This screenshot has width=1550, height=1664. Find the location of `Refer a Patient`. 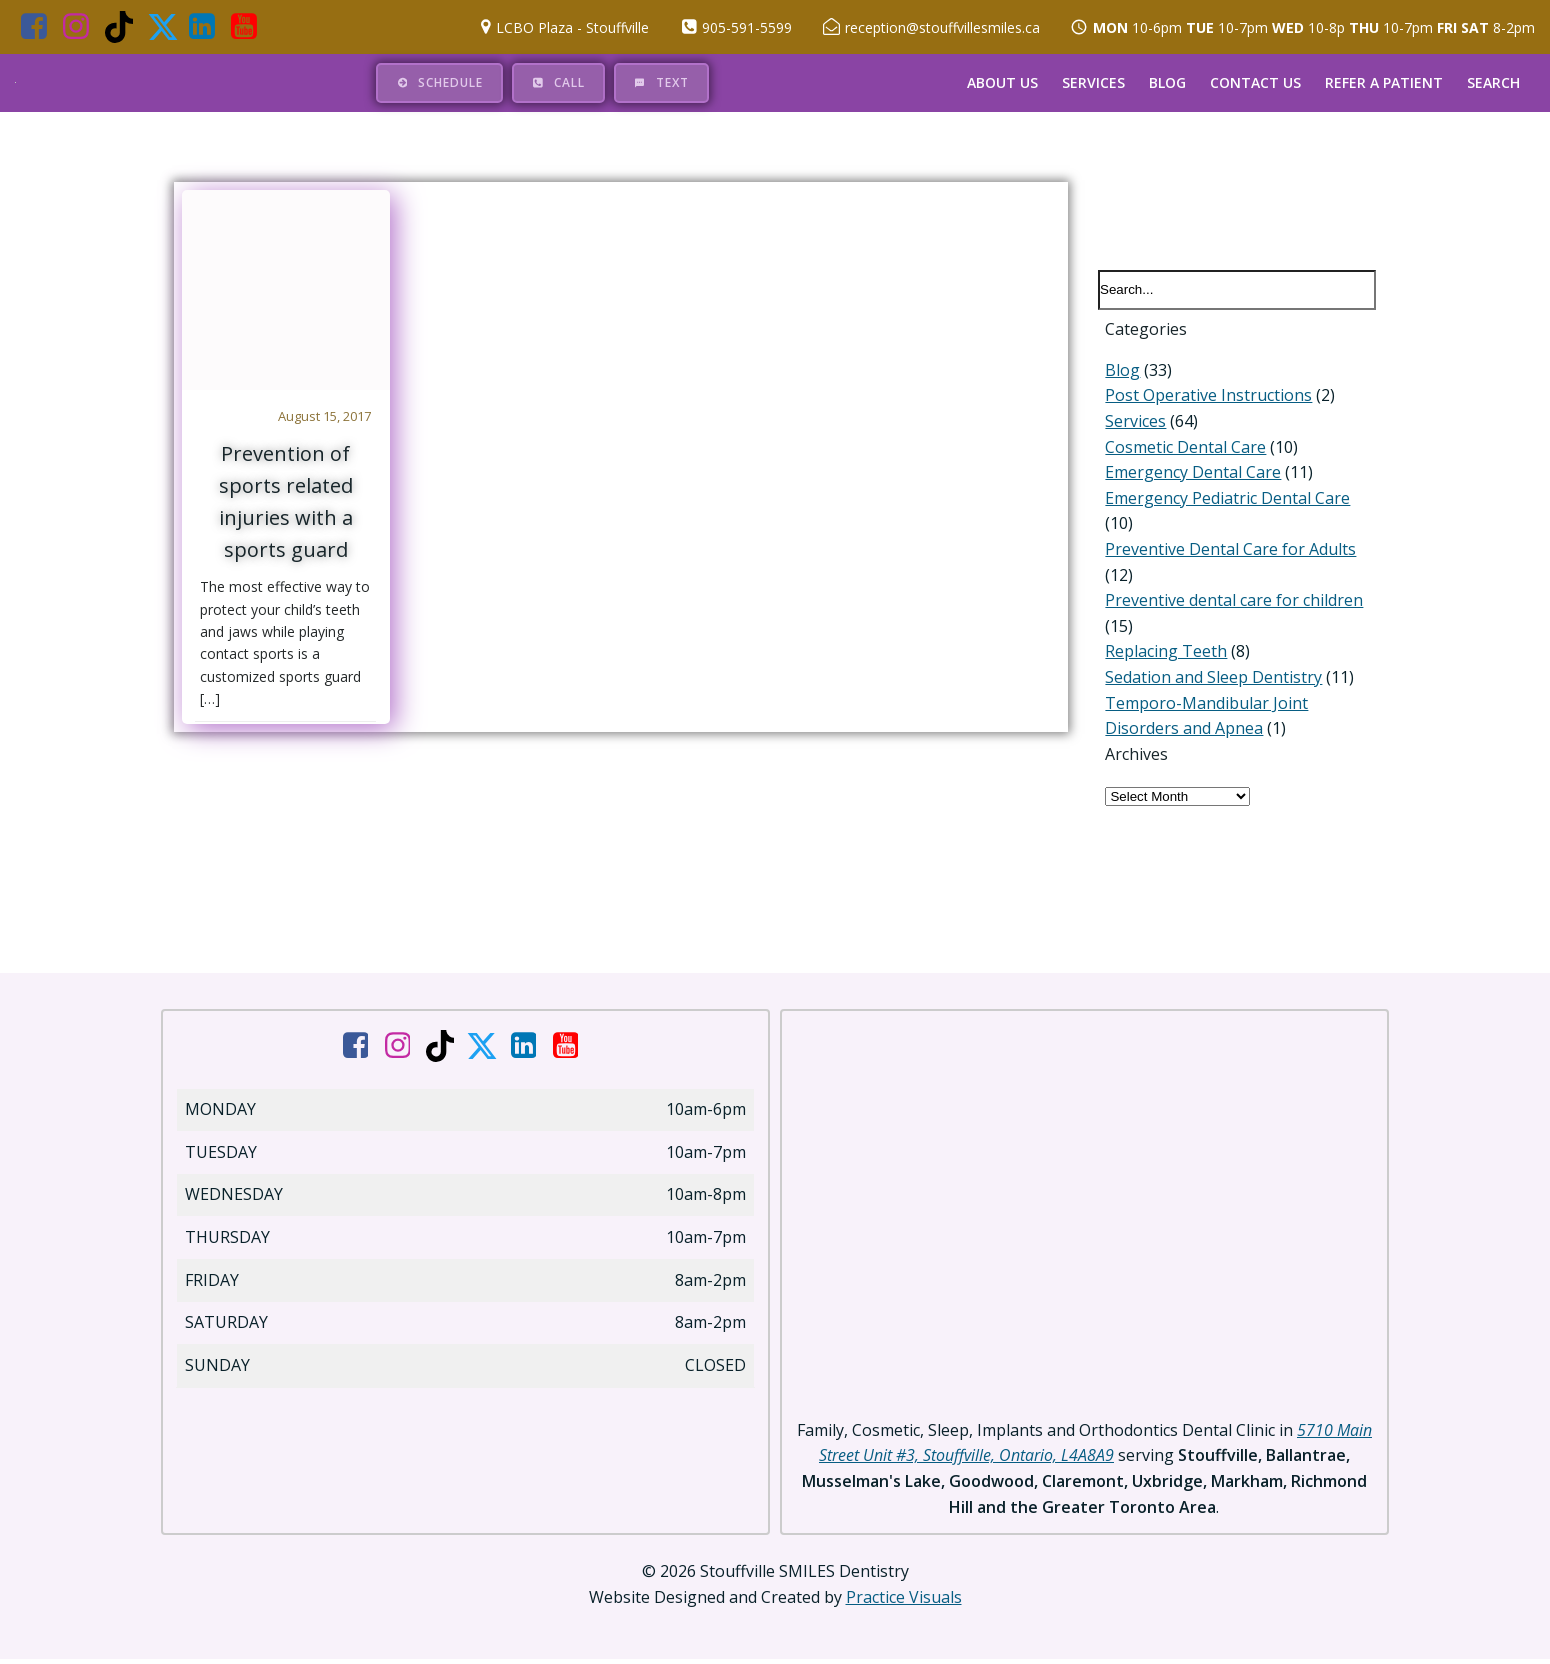

Refer a Patient is located at coordinates (1385, 81).